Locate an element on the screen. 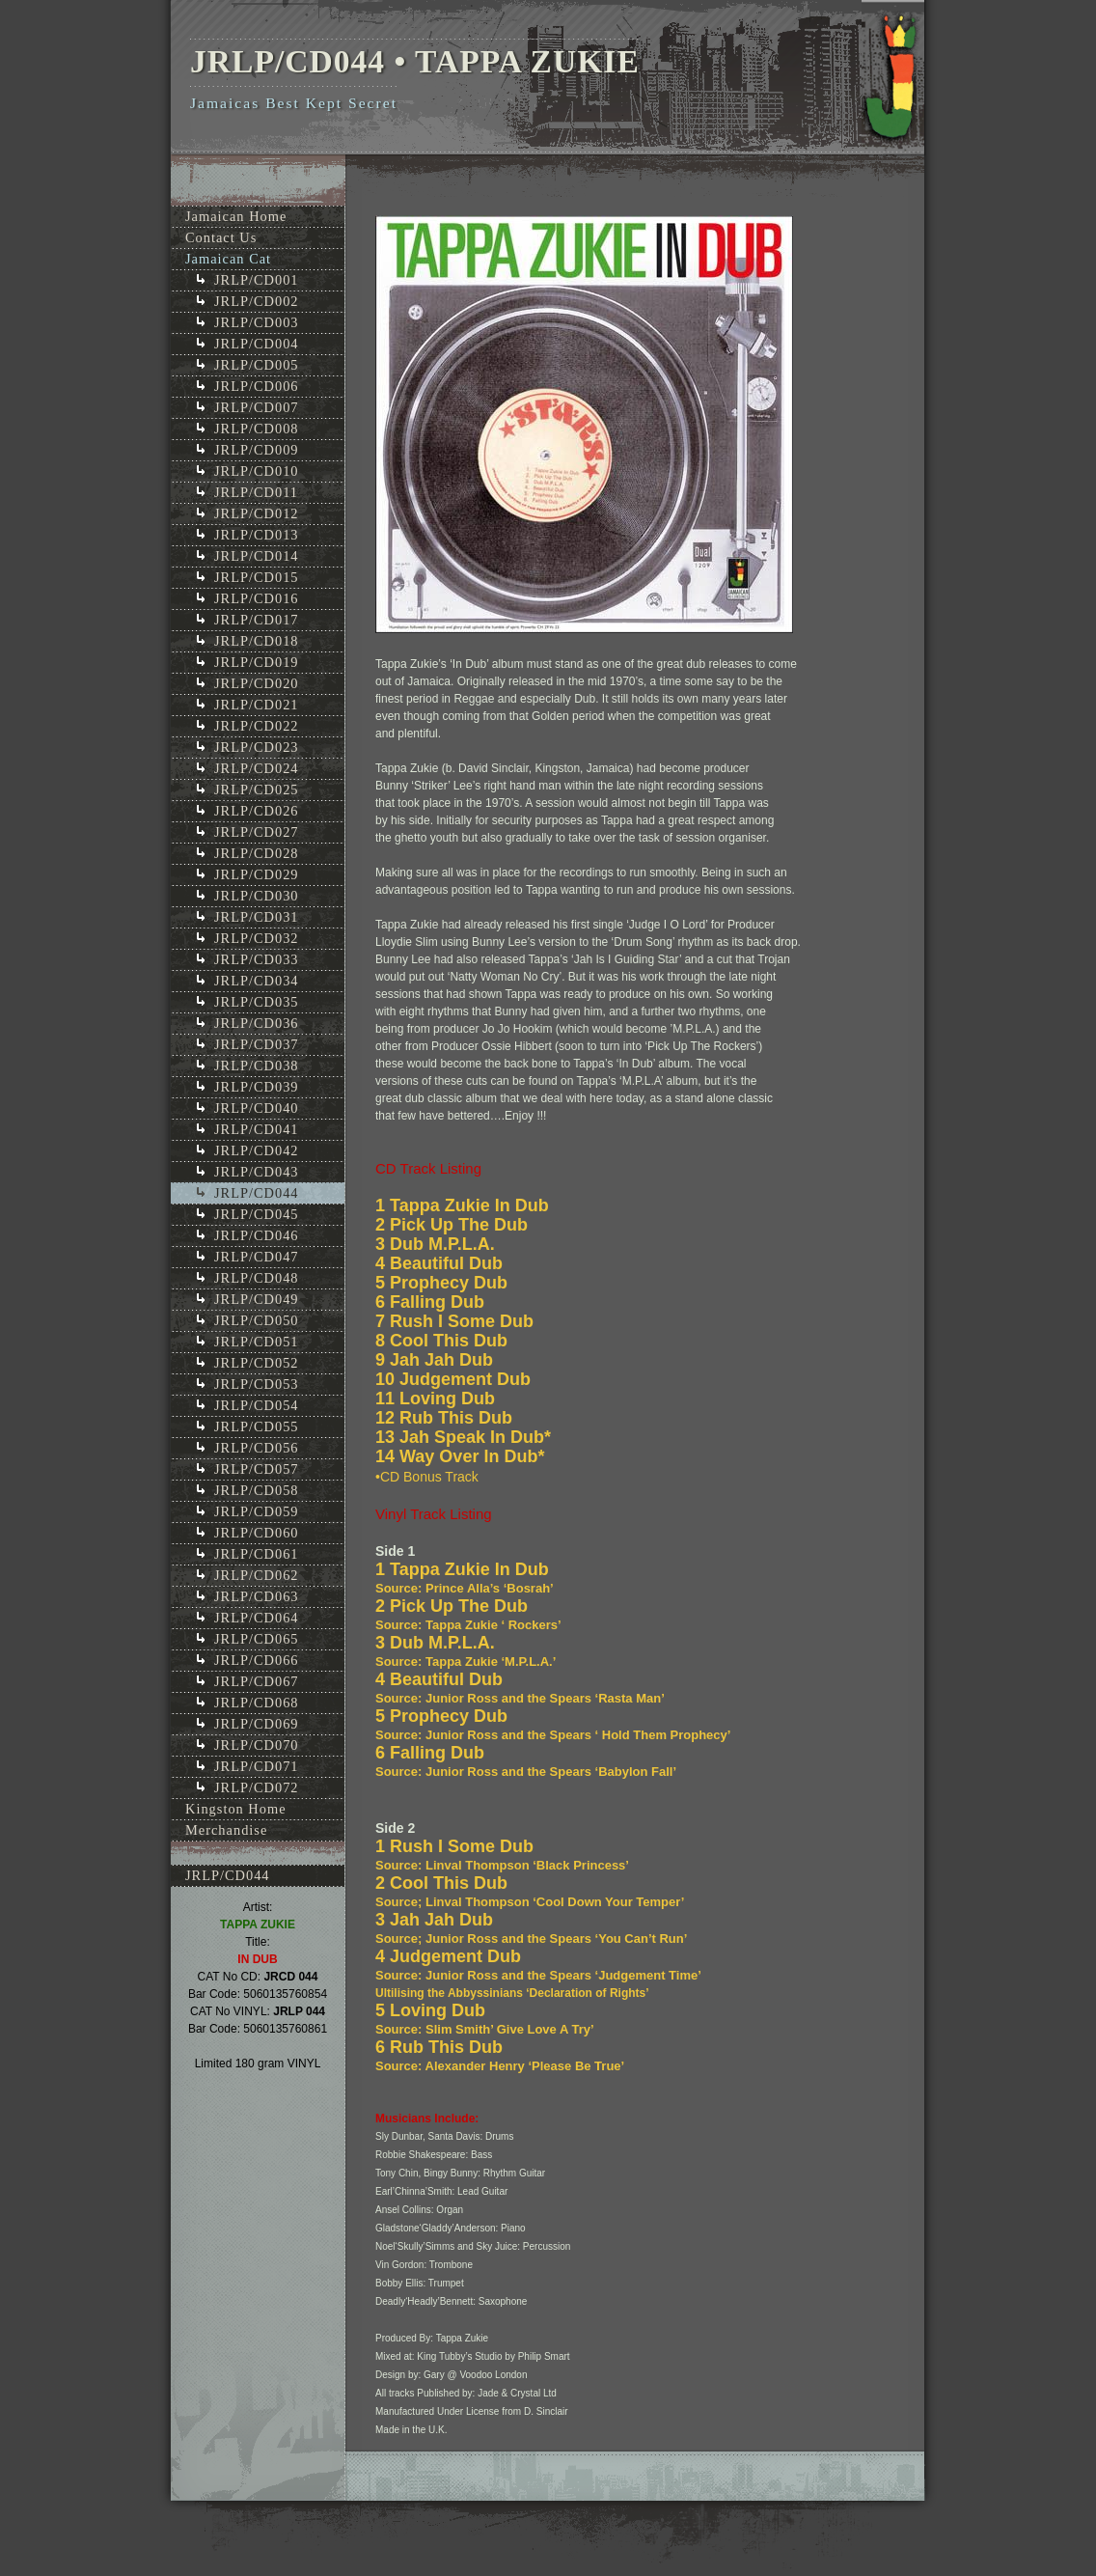  JRLP/CD051 is located at coordinates (256, 1341).